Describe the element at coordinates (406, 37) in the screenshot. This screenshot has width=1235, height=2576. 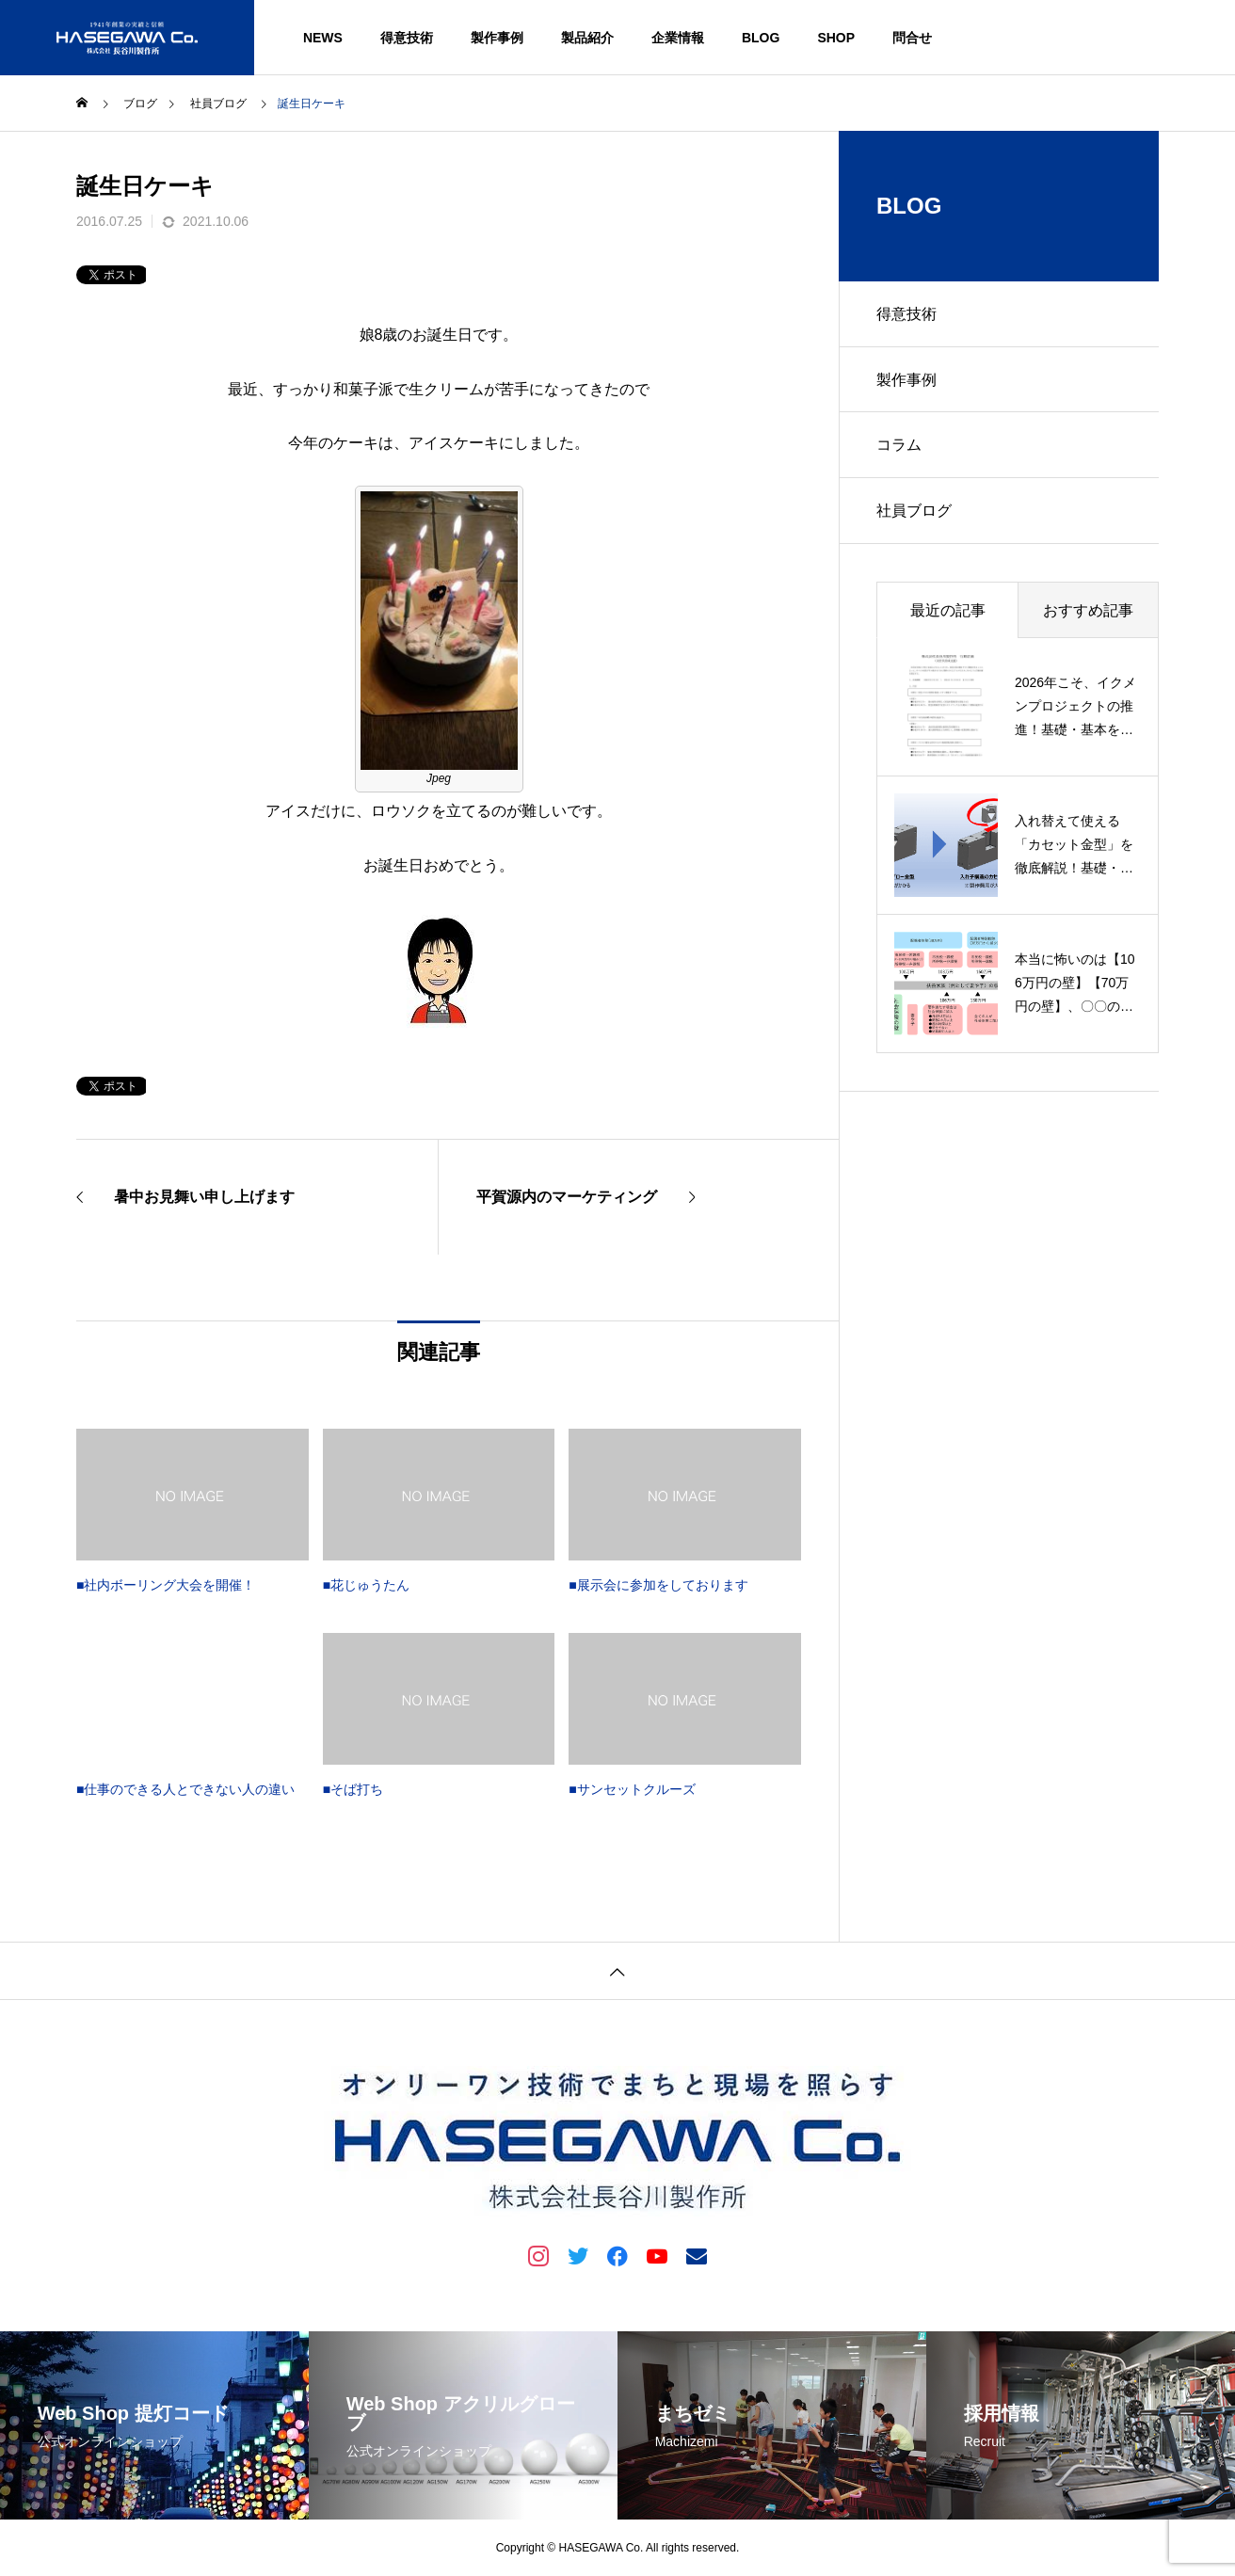
I see `得意技術` at that location.